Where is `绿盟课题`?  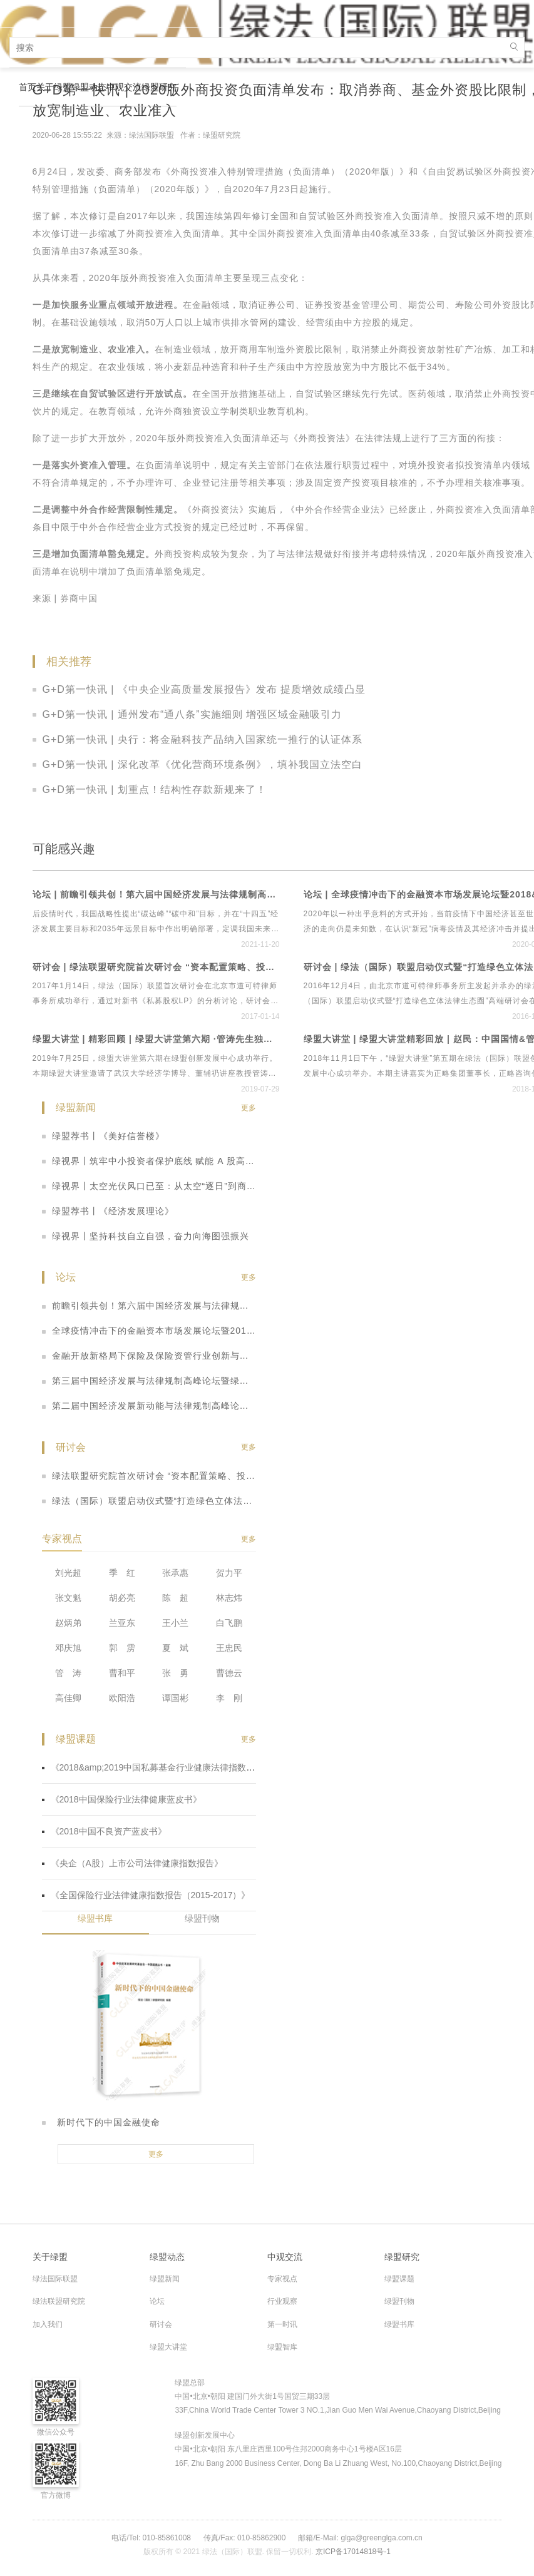
绿盟课题 is located at coordinates (399, 2278).